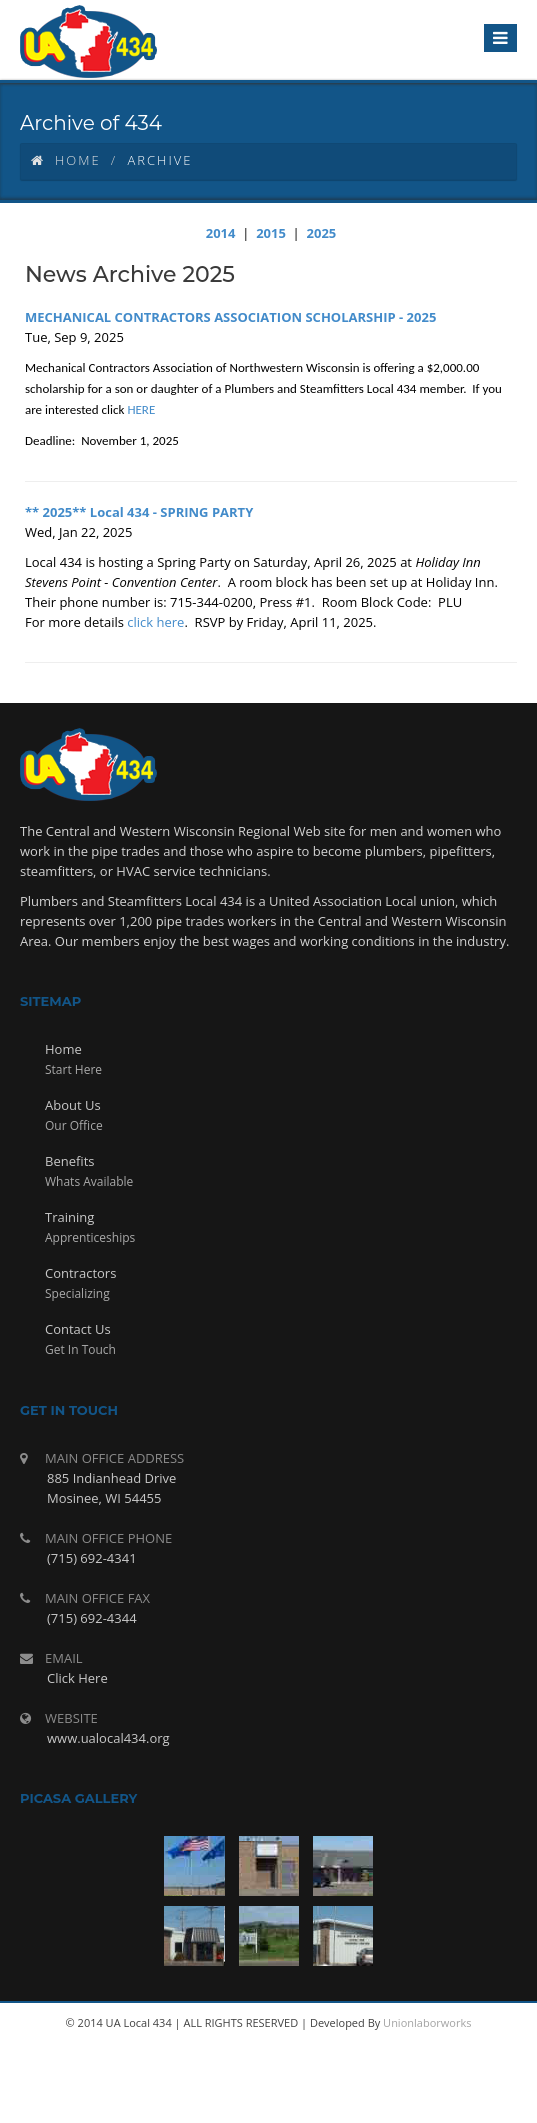 The image size is (537, 2123). What do you see at coordinates (73, 1105) in the screenshot?
I see `About Us` at bounding box center [73, 1105].